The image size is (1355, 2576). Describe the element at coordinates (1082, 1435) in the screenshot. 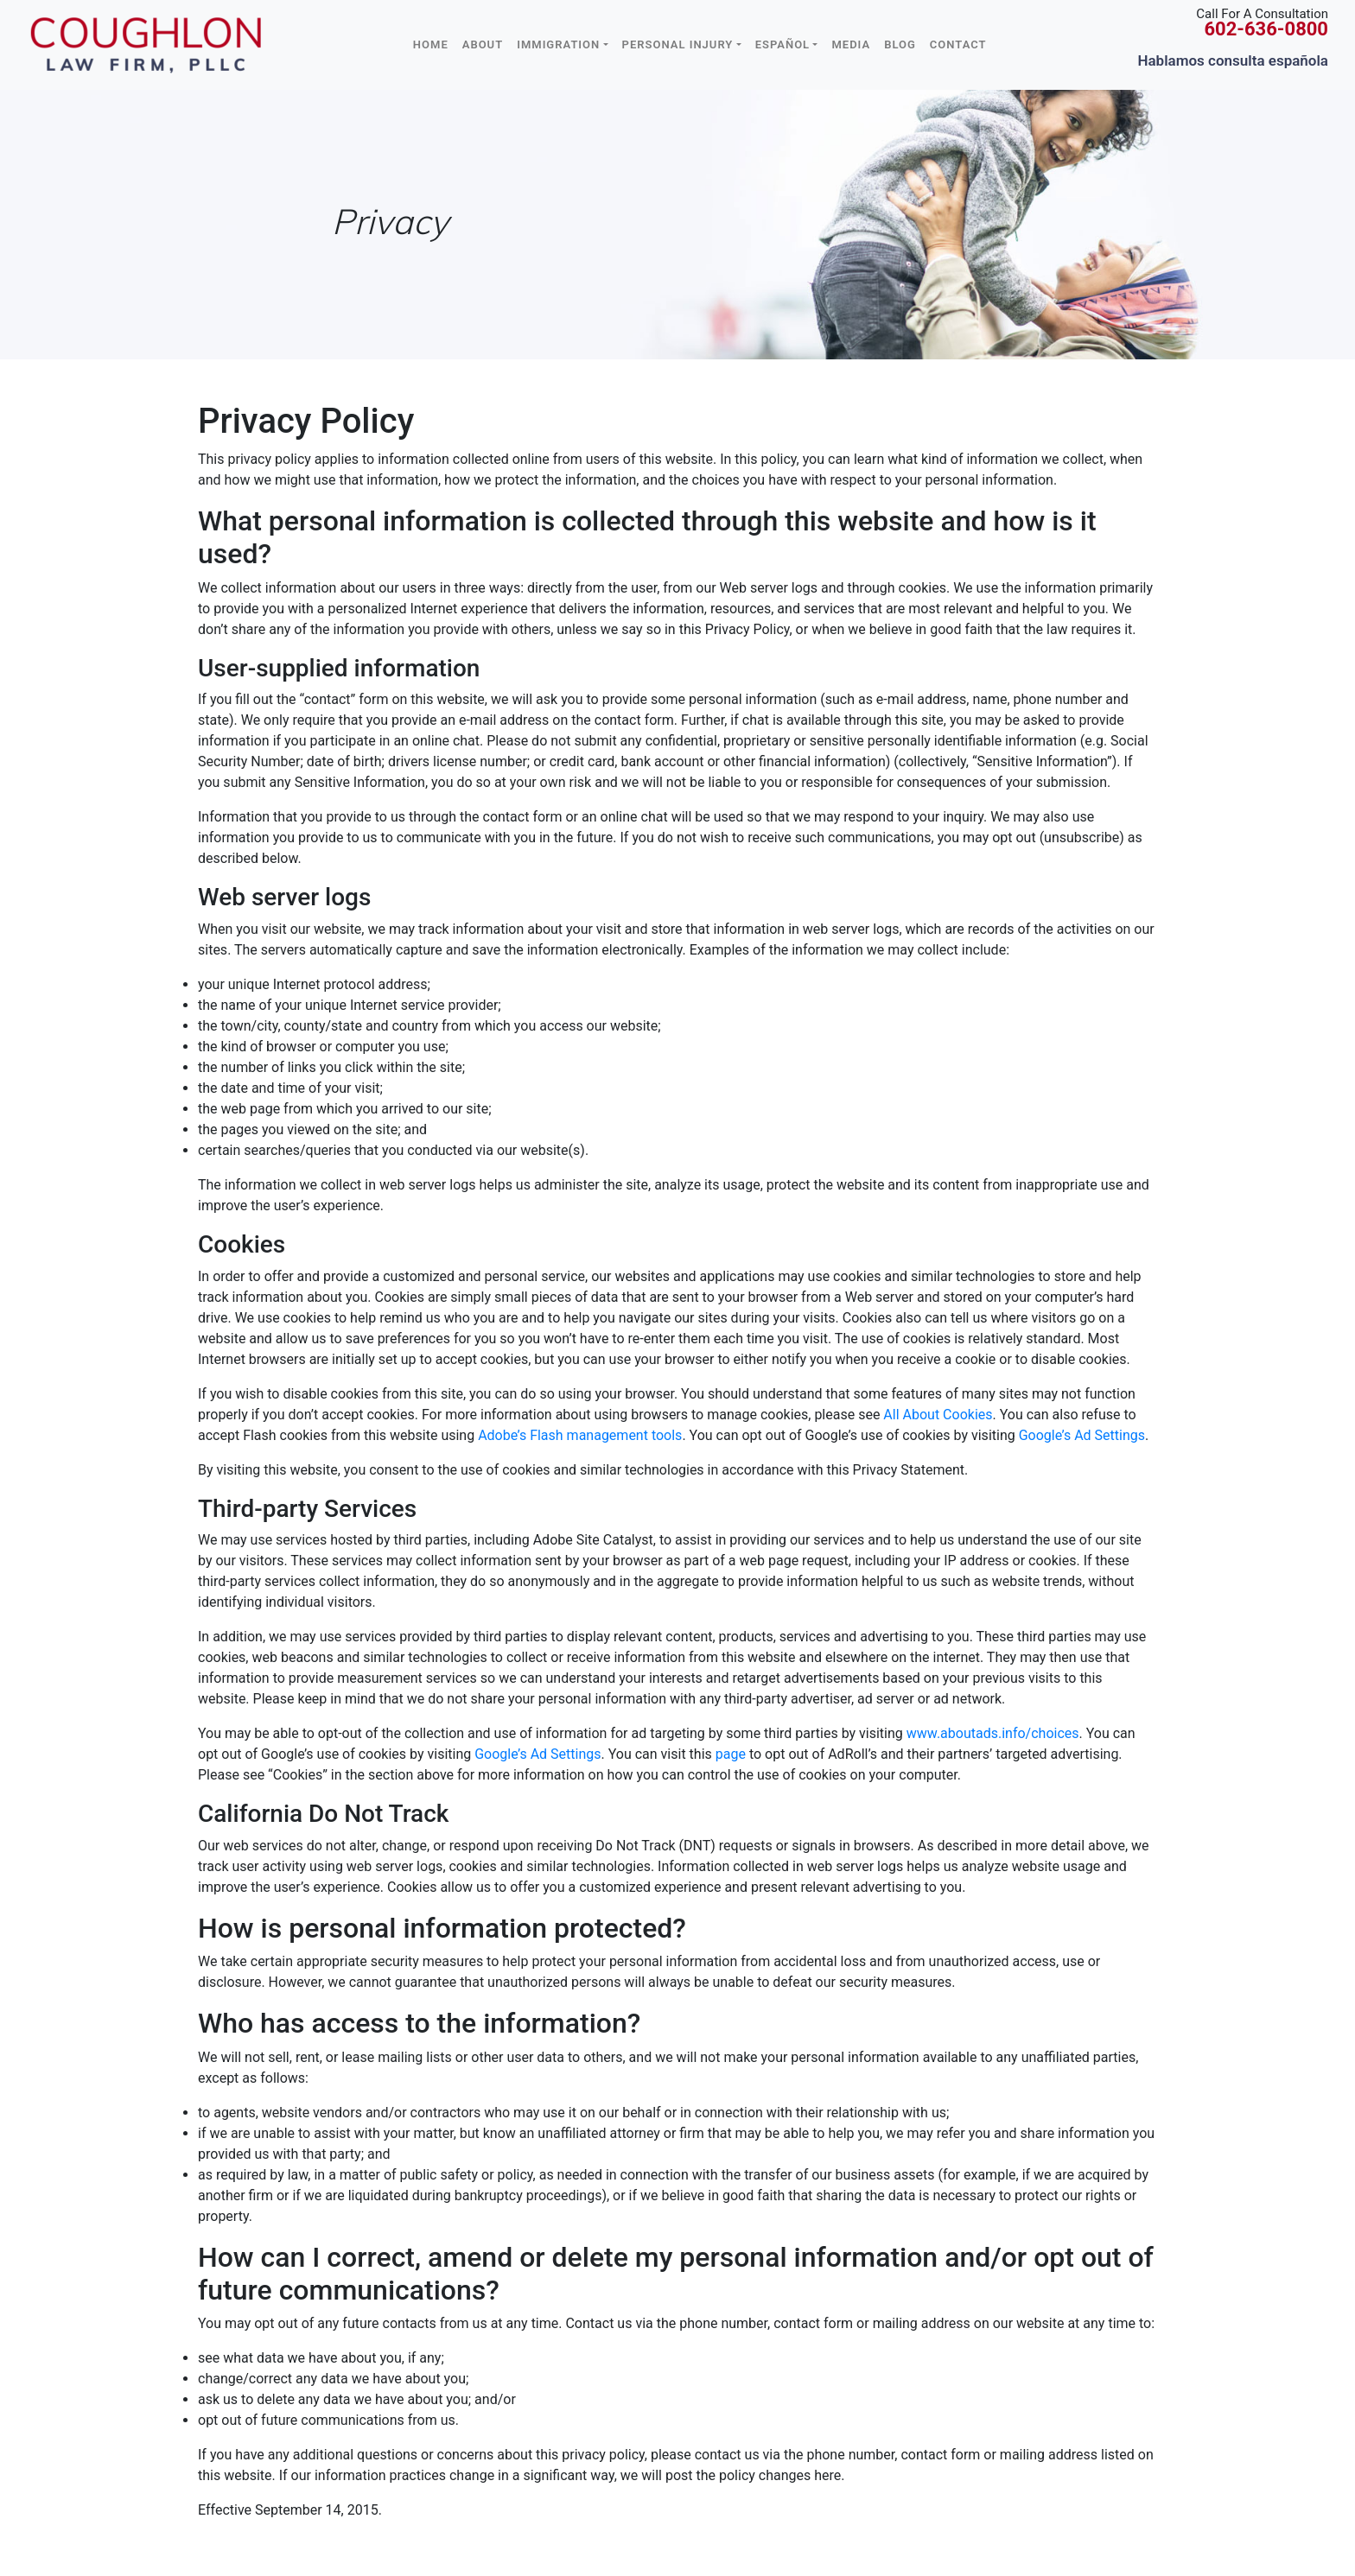

I see `Google’s Ad Settings` at that location.